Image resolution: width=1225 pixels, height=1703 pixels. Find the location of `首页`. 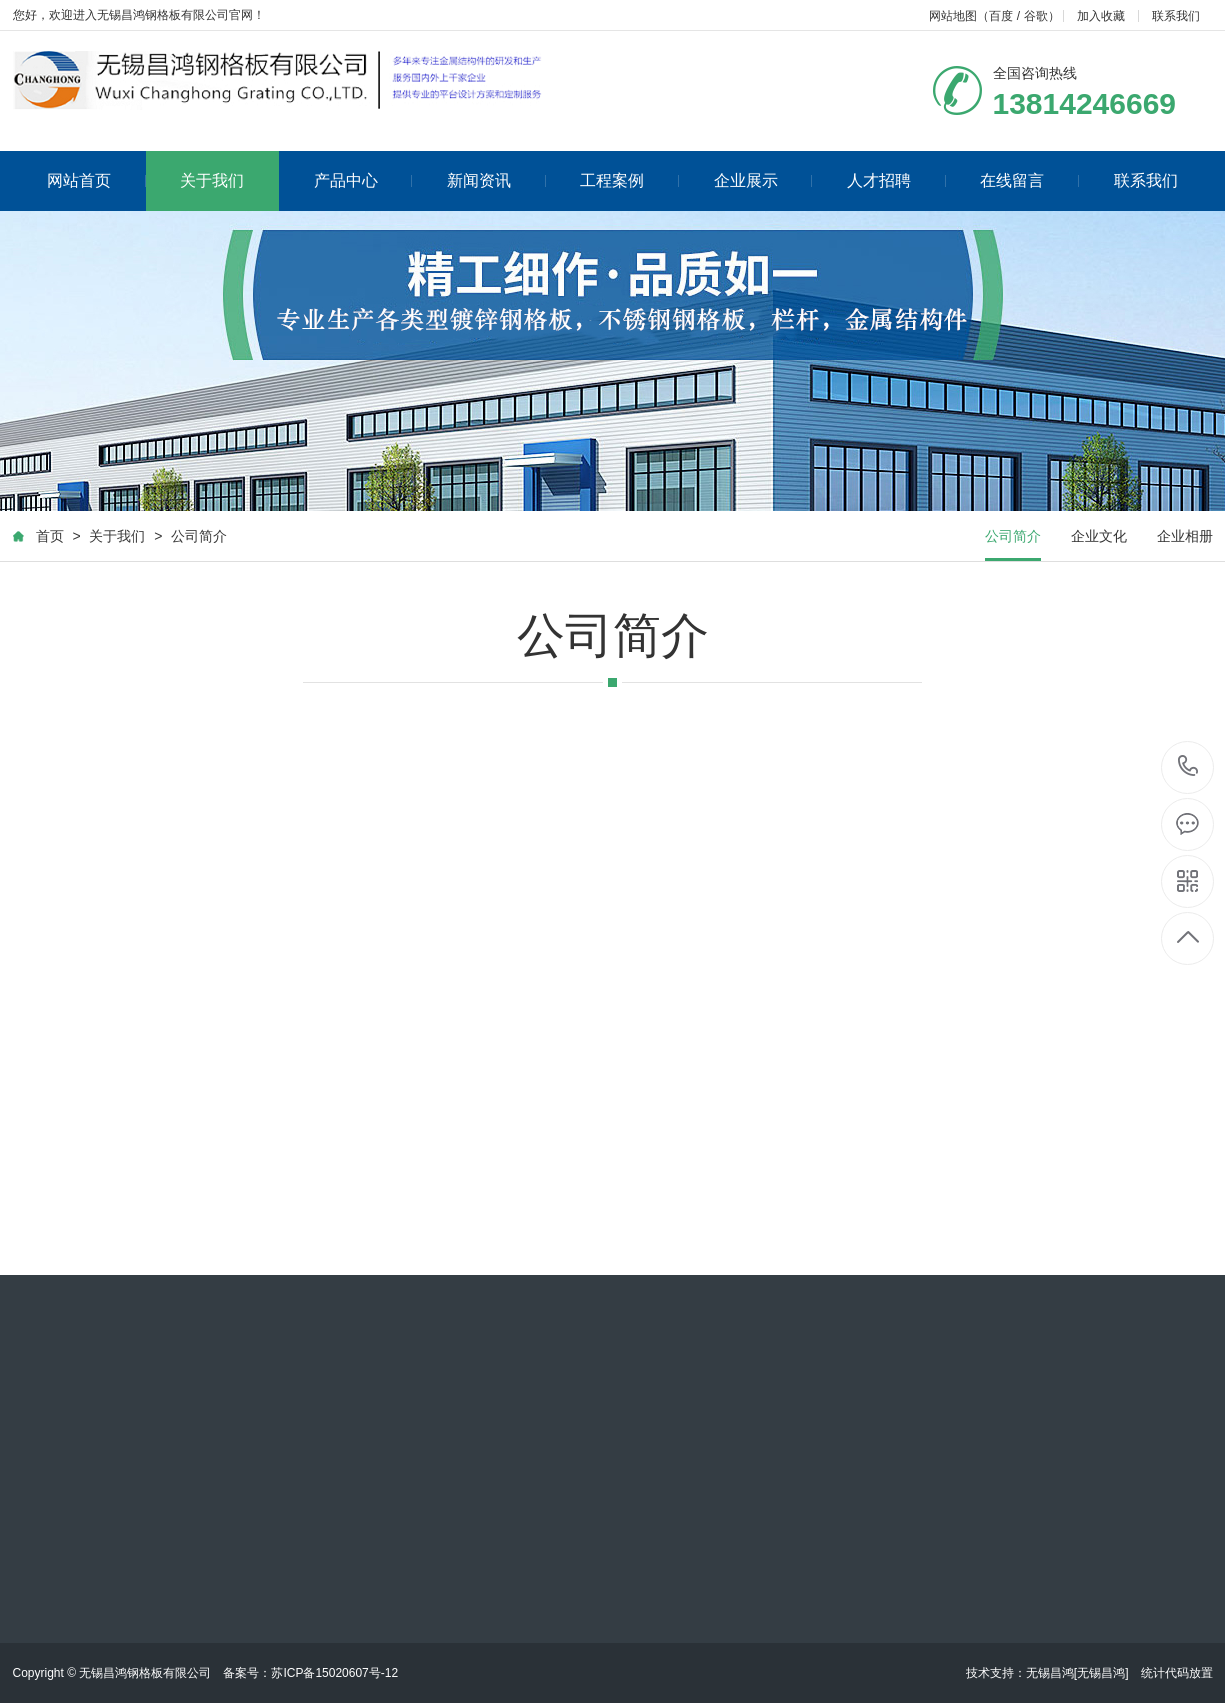

首页 is located at coordinates (49, 538).